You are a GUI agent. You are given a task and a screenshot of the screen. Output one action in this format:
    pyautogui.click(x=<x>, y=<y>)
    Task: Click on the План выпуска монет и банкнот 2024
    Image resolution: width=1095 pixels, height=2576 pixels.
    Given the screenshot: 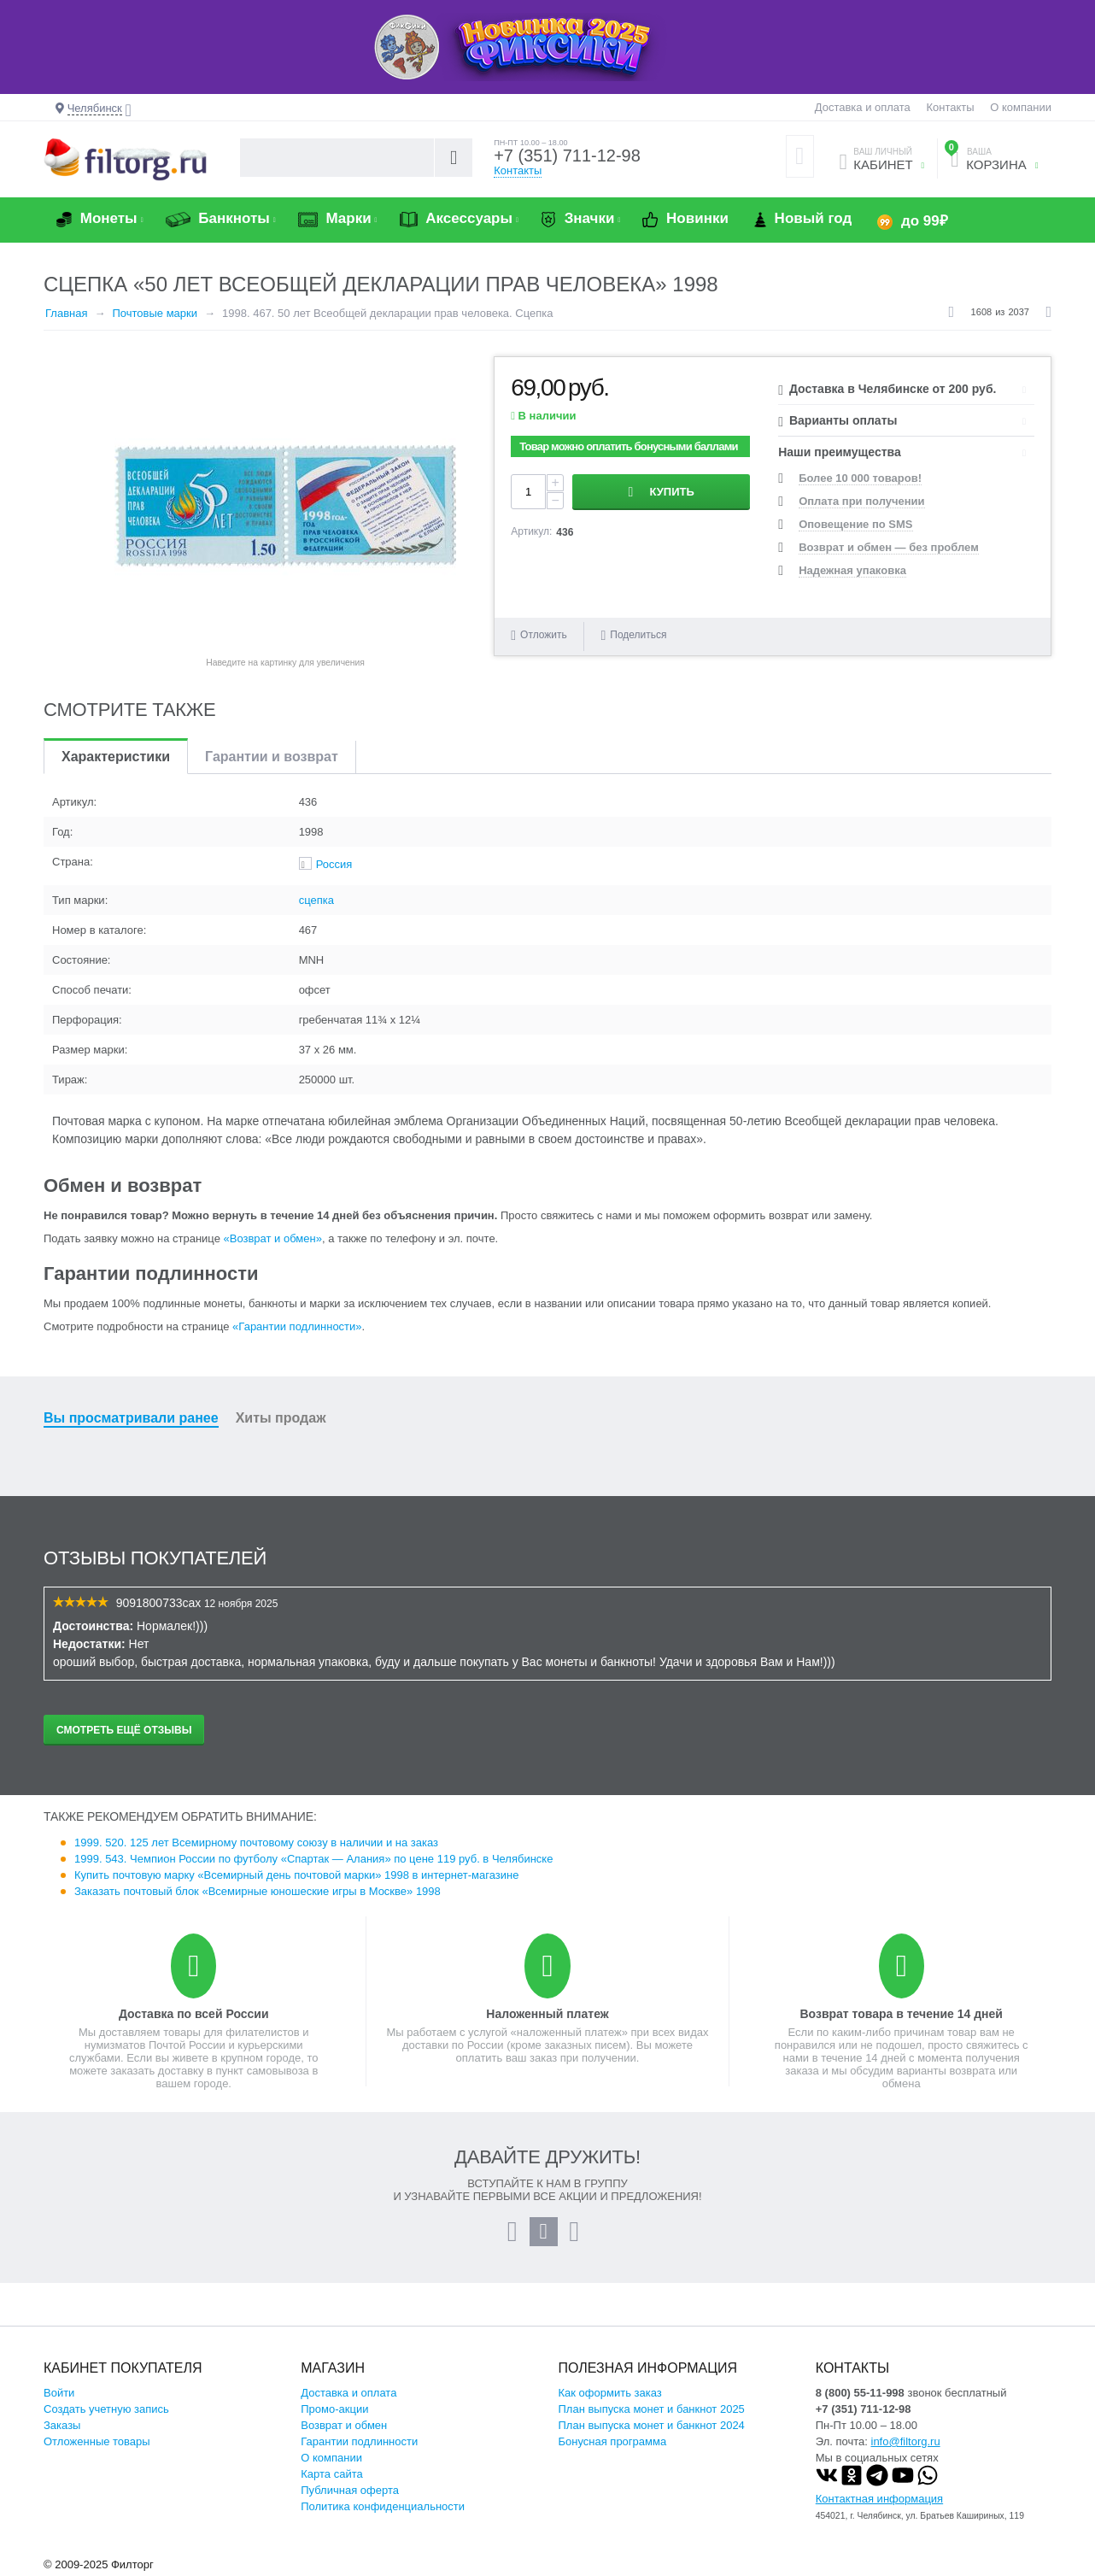 What is the action you would take?
    pyautogui.click(x=652, y=2425)
    